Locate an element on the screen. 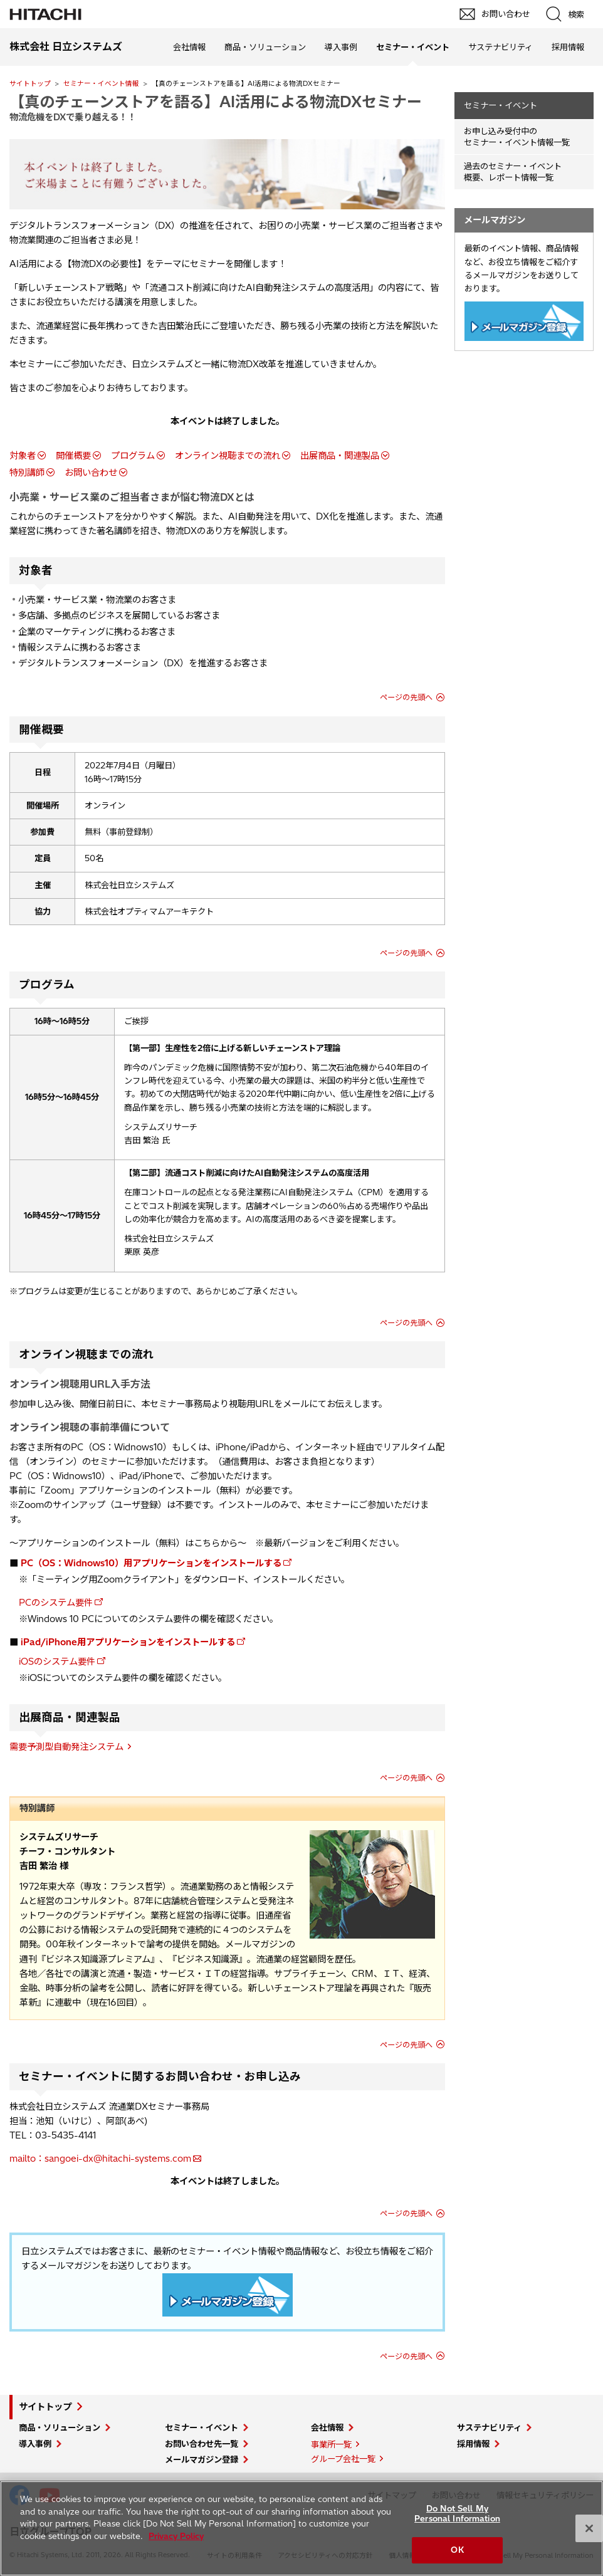 The height and width of the screenshot is (2576, 603). pagetop is located at coordinates (587, 2217).